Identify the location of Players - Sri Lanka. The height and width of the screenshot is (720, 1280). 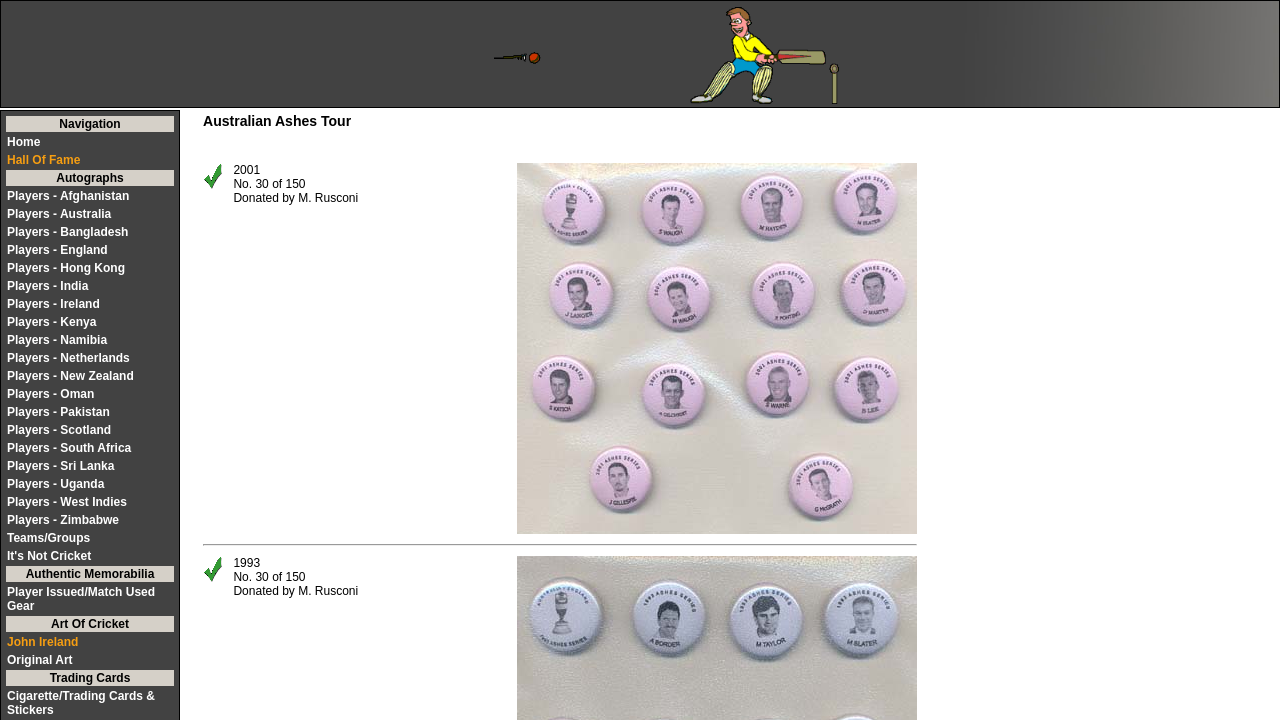
(60, 466).